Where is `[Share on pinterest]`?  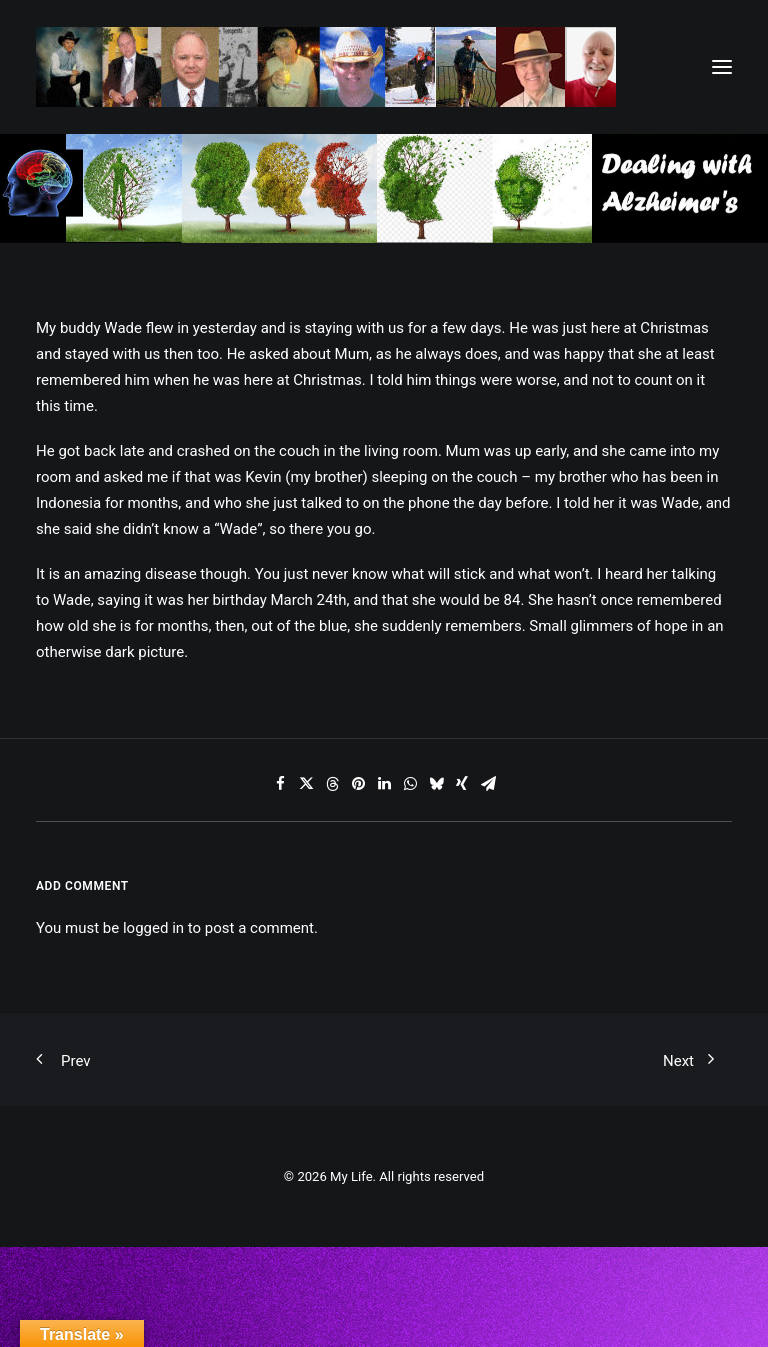
[Share on pinterest] is located at coordinates (358, 784).